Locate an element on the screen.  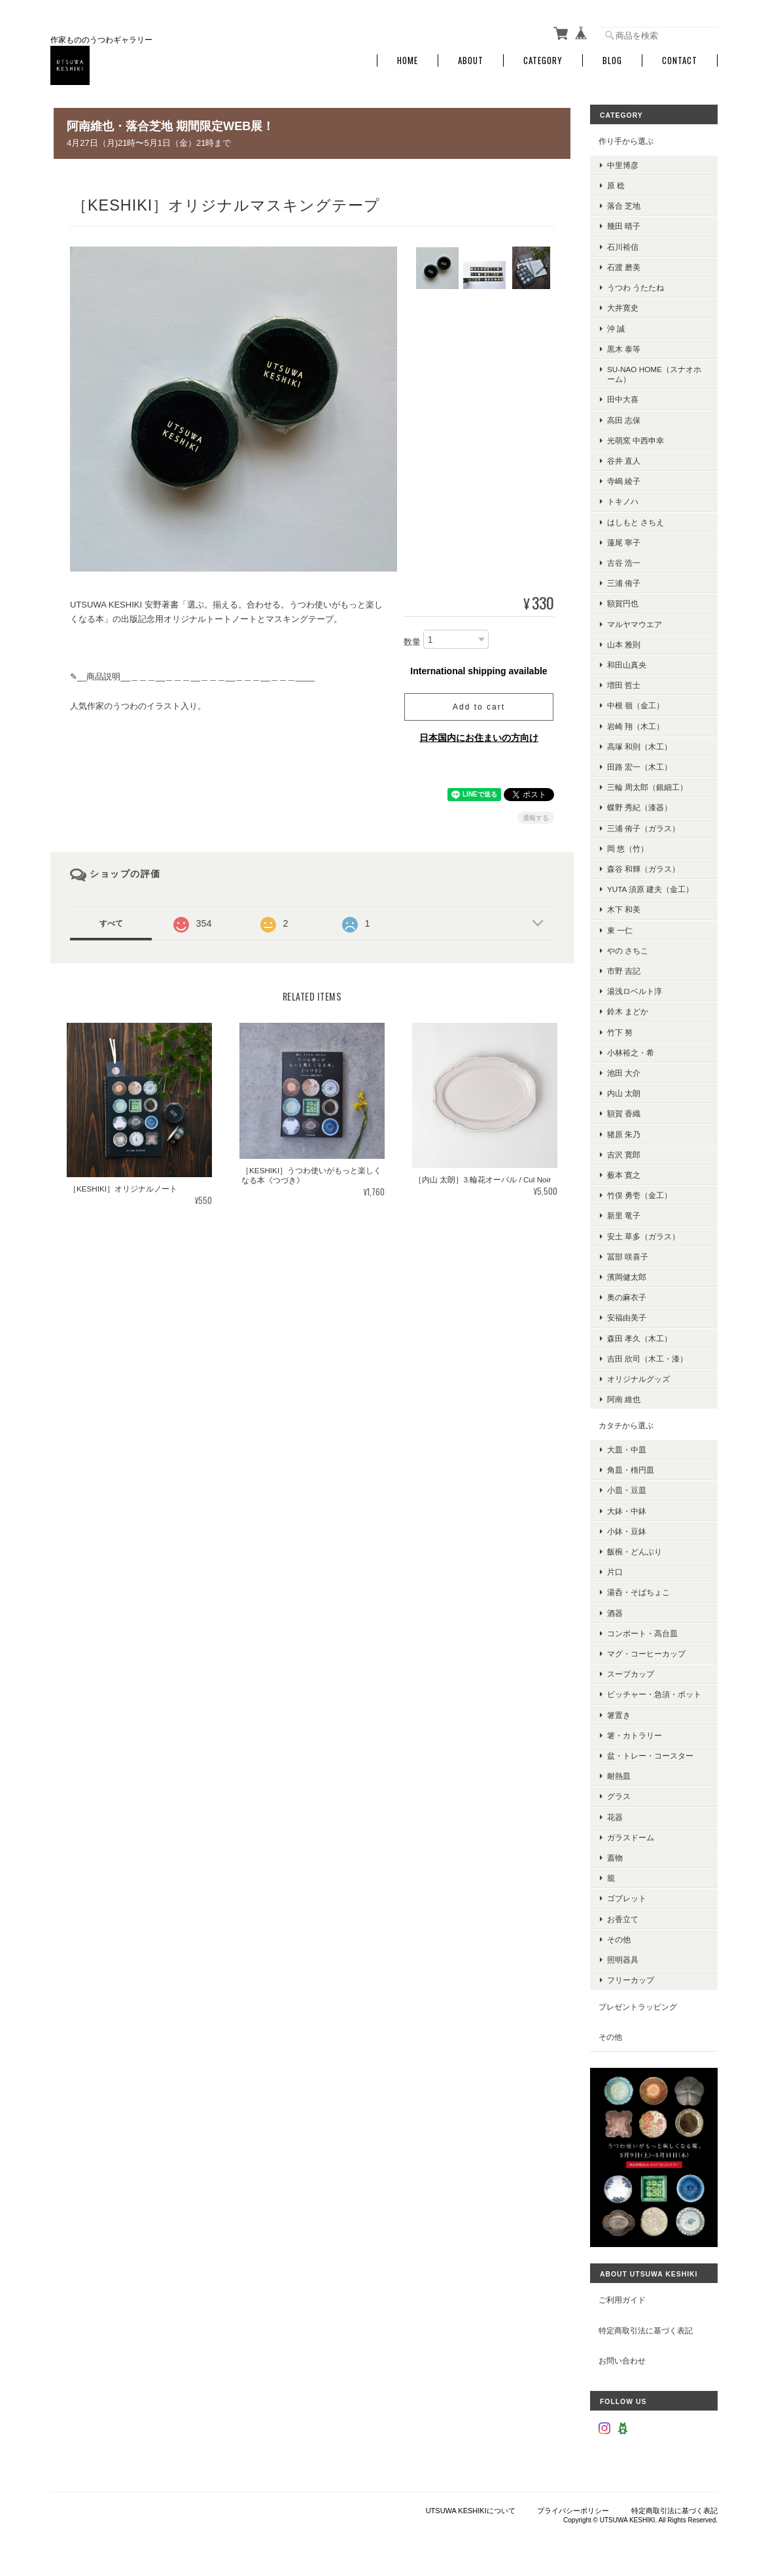
日本国内にお住まいの方向け is located at coordinates (478, 737).